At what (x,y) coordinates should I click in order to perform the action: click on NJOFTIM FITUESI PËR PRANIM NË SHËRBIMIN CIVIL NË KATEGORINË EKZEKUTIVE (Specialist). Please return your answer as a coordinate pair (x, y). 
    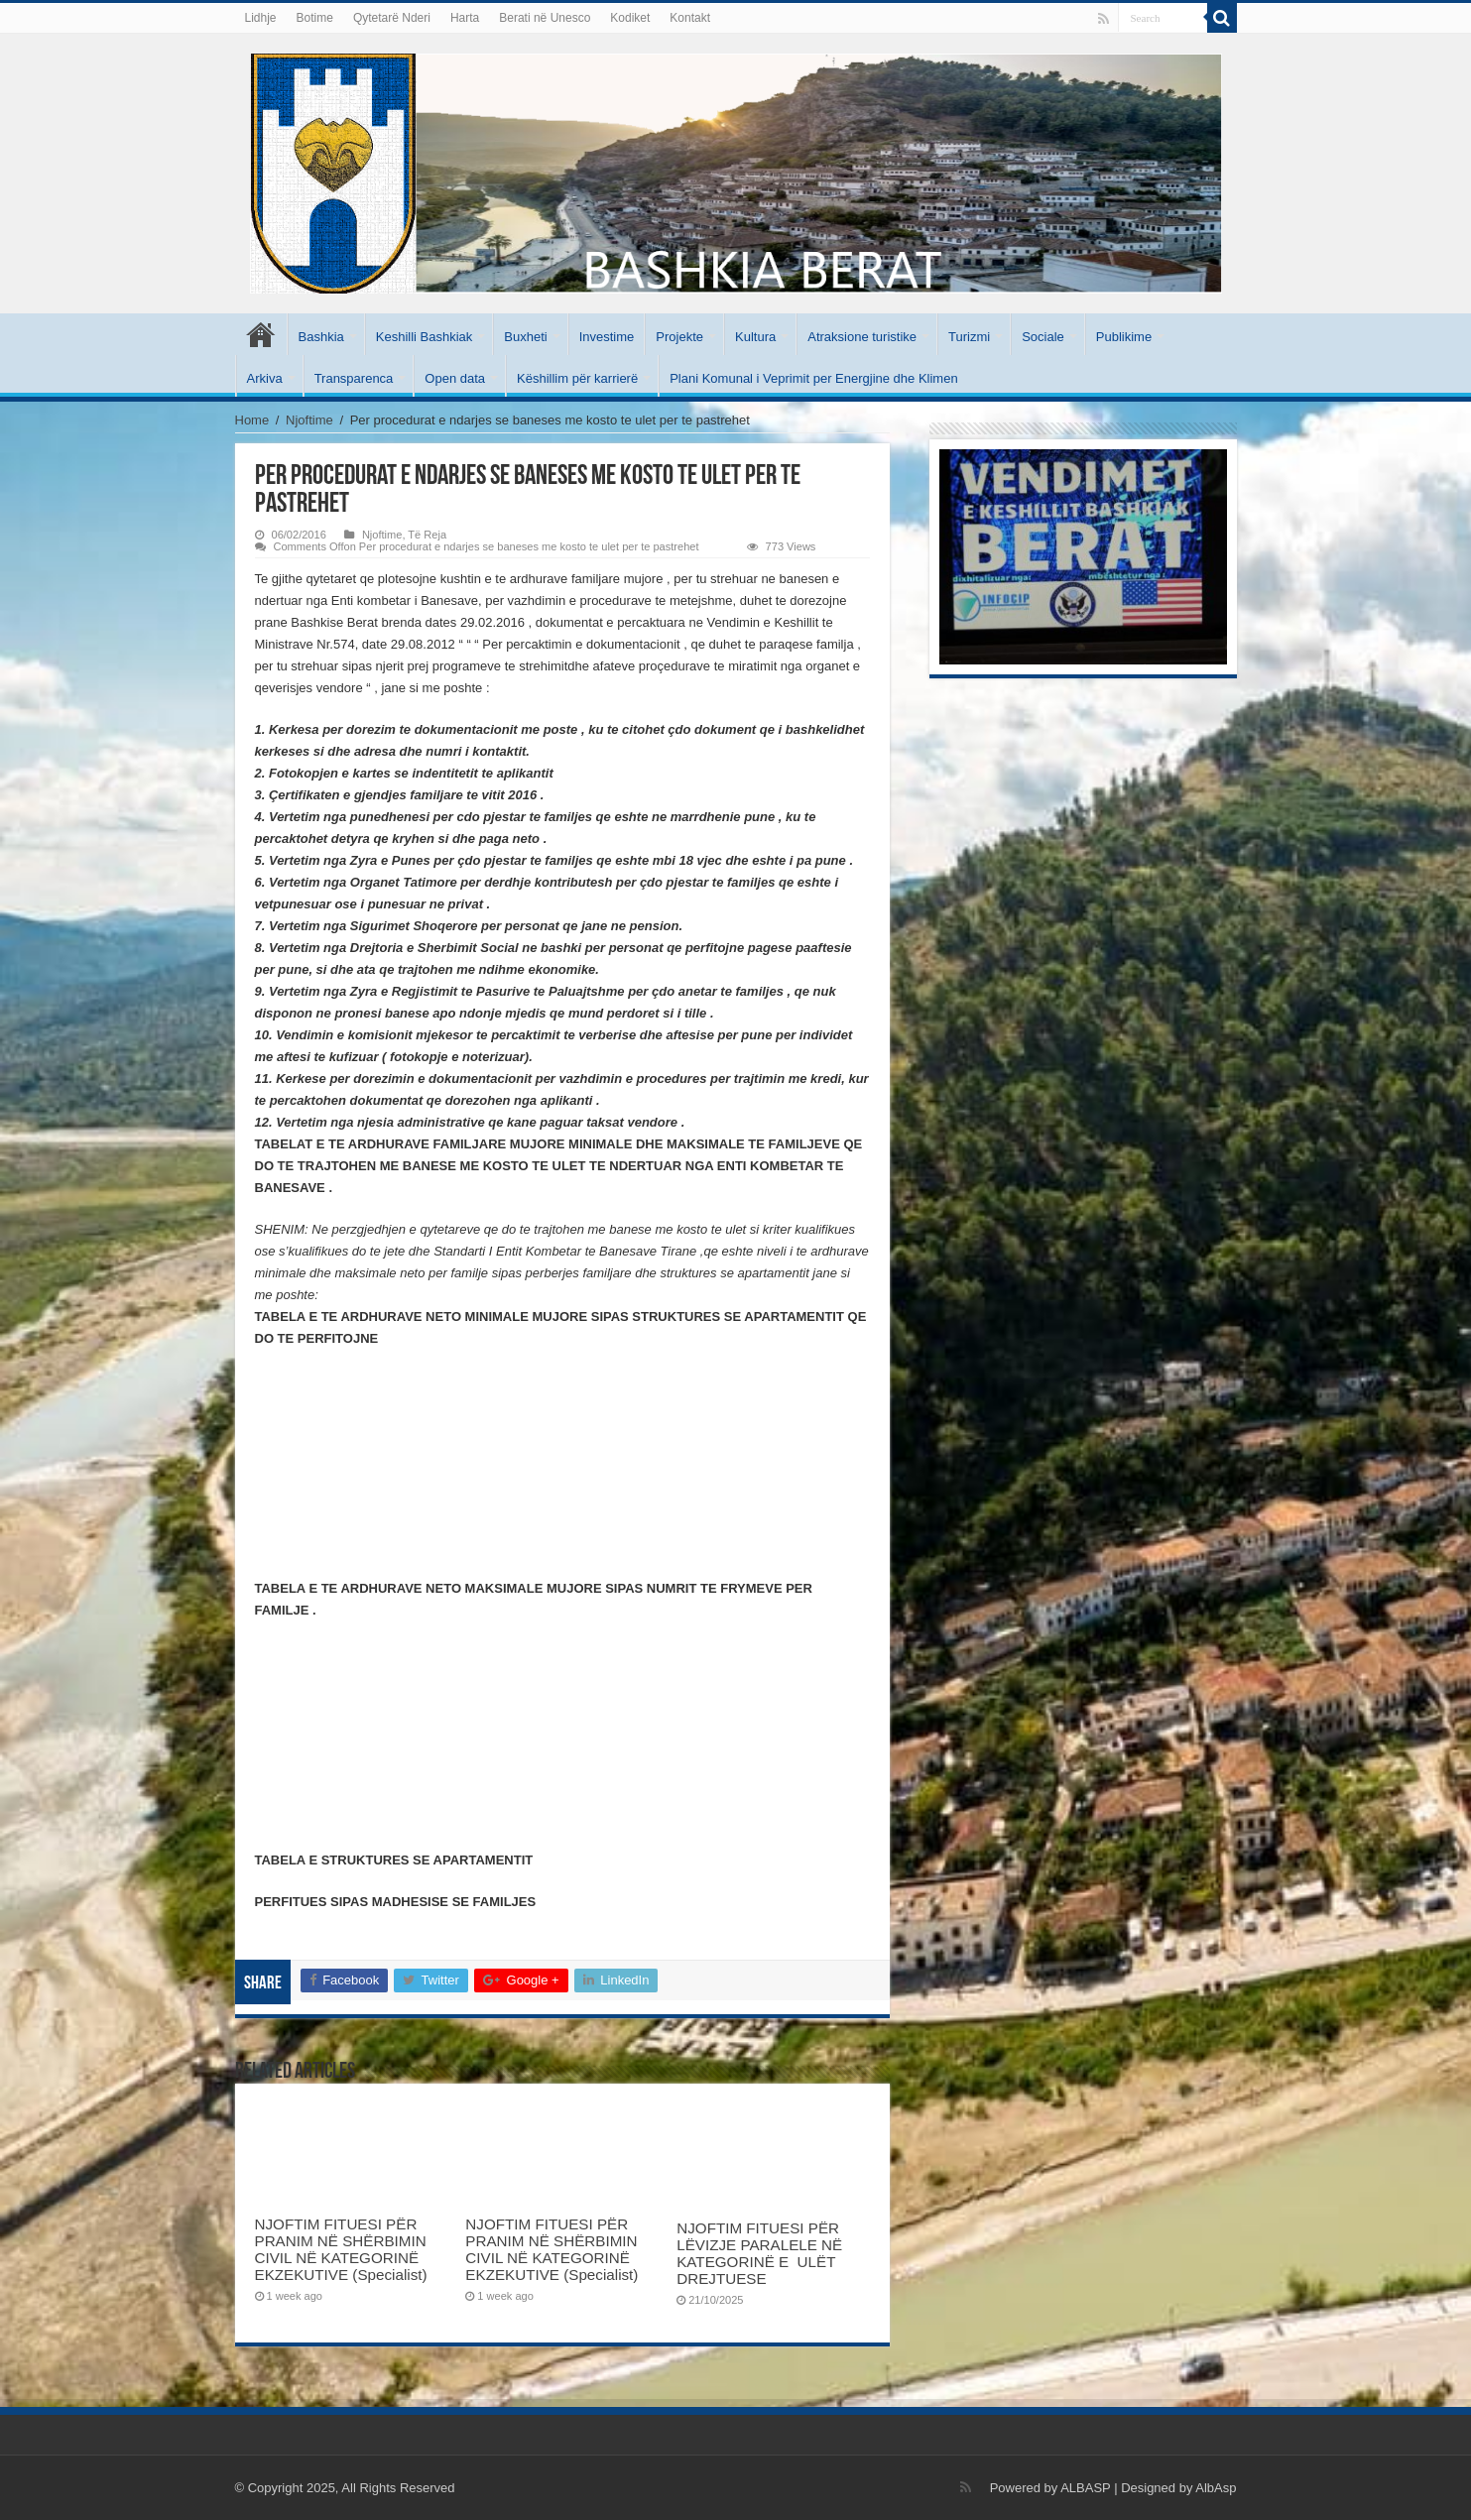
    Looking at the image, I should click on (341, 2249).